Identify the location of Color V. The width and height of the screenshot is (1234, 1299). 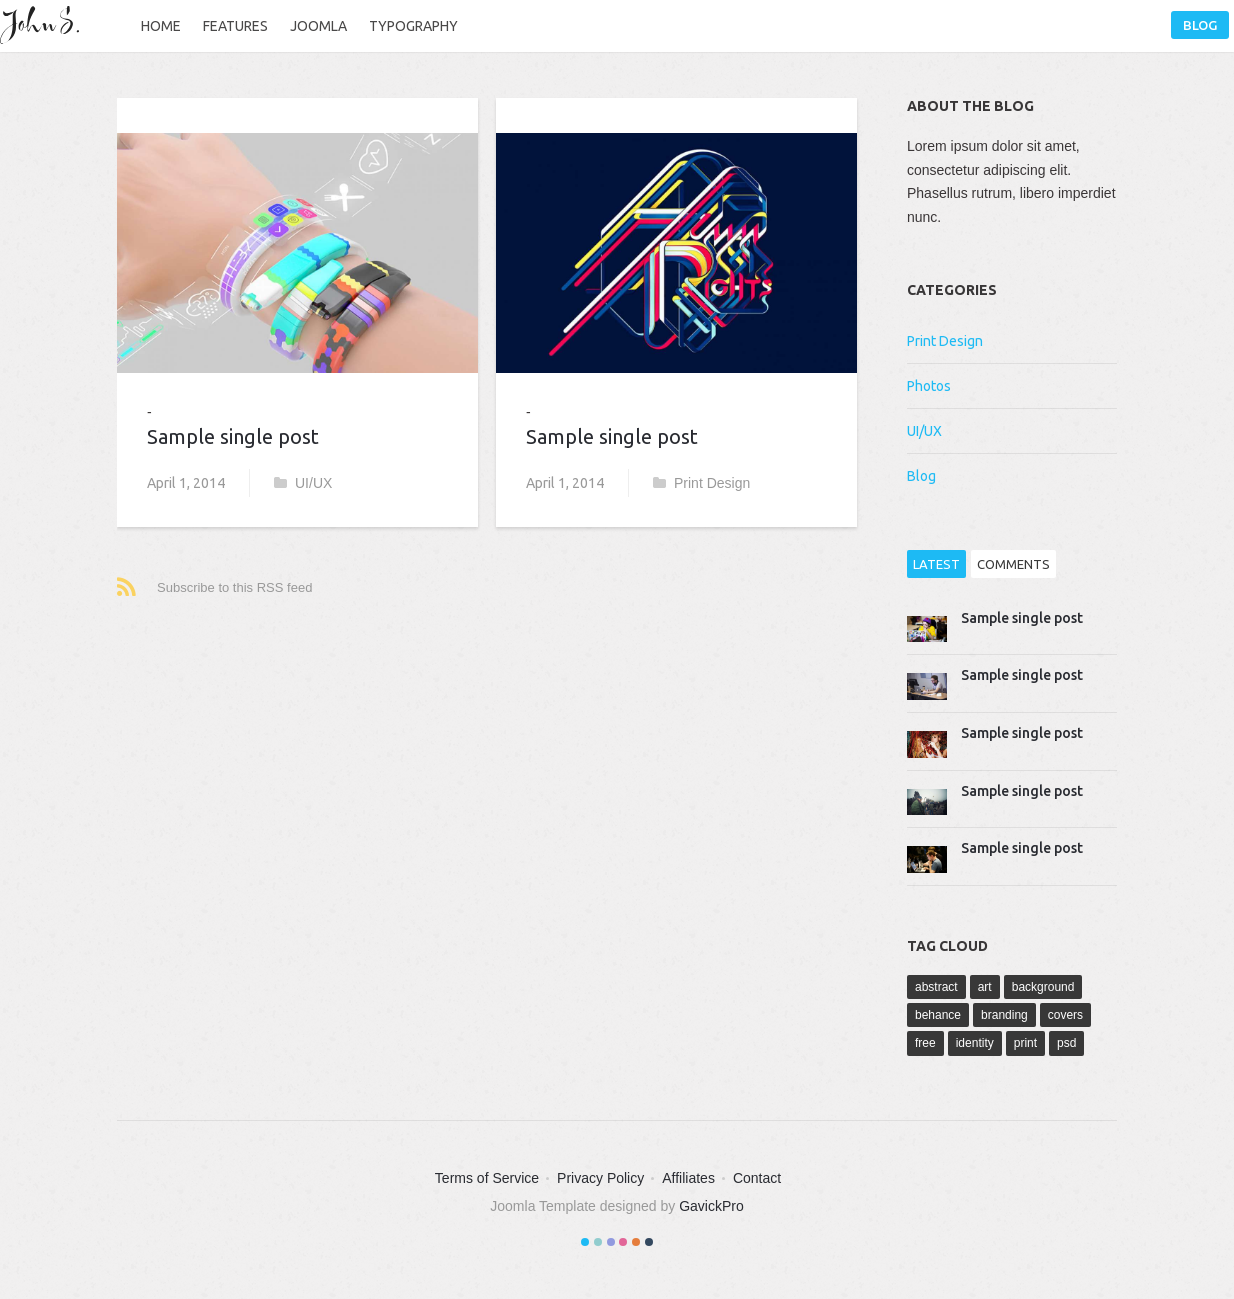
(636, 1242).